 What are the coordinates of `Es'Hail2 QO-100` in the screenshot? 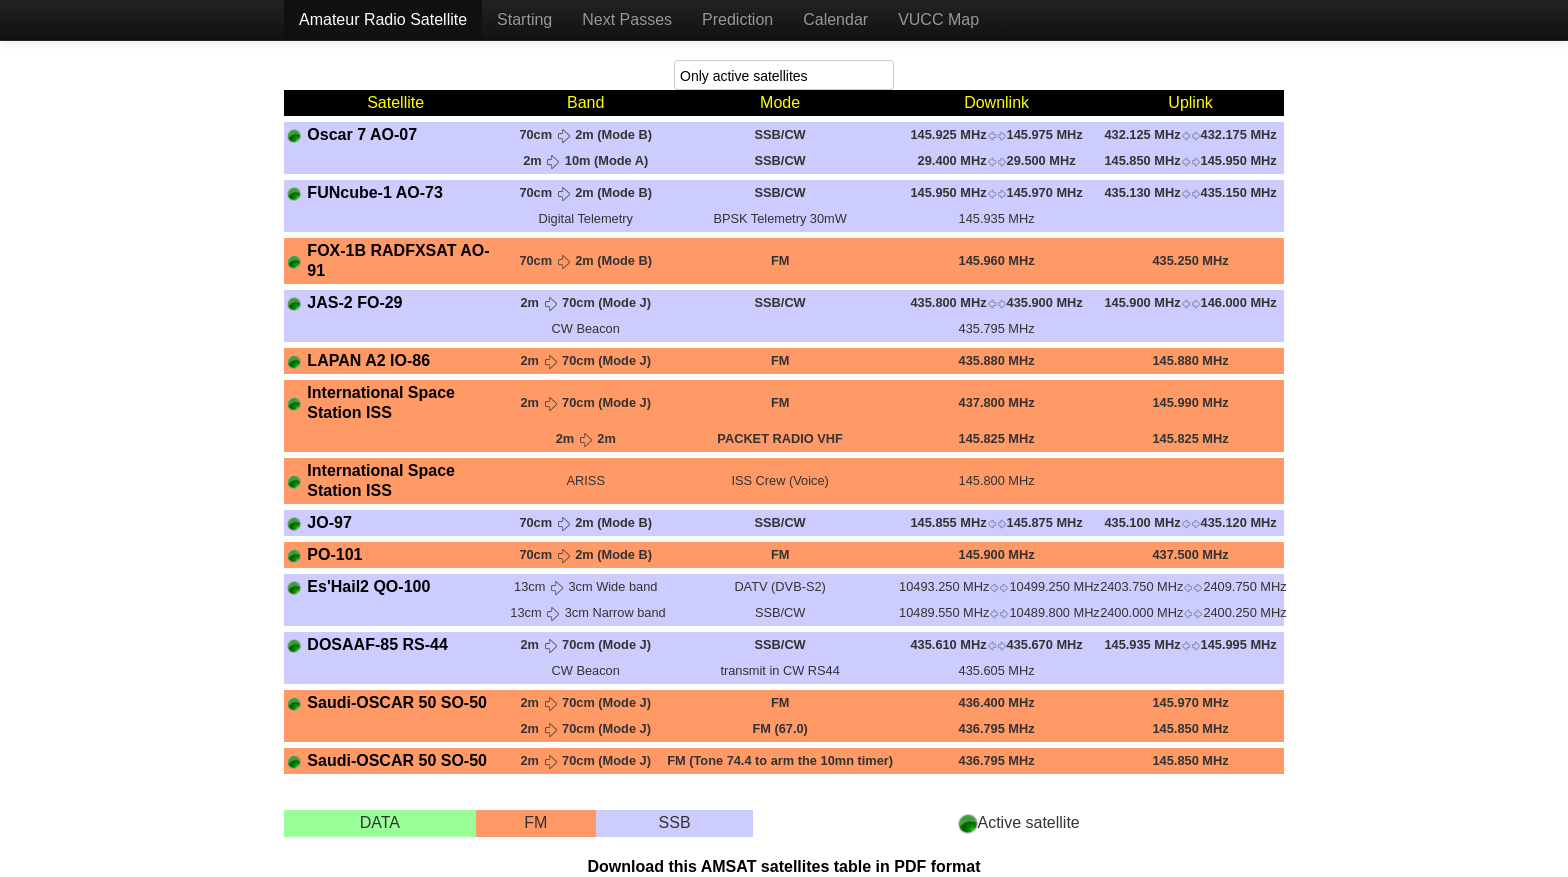 It's located at (368, 586).